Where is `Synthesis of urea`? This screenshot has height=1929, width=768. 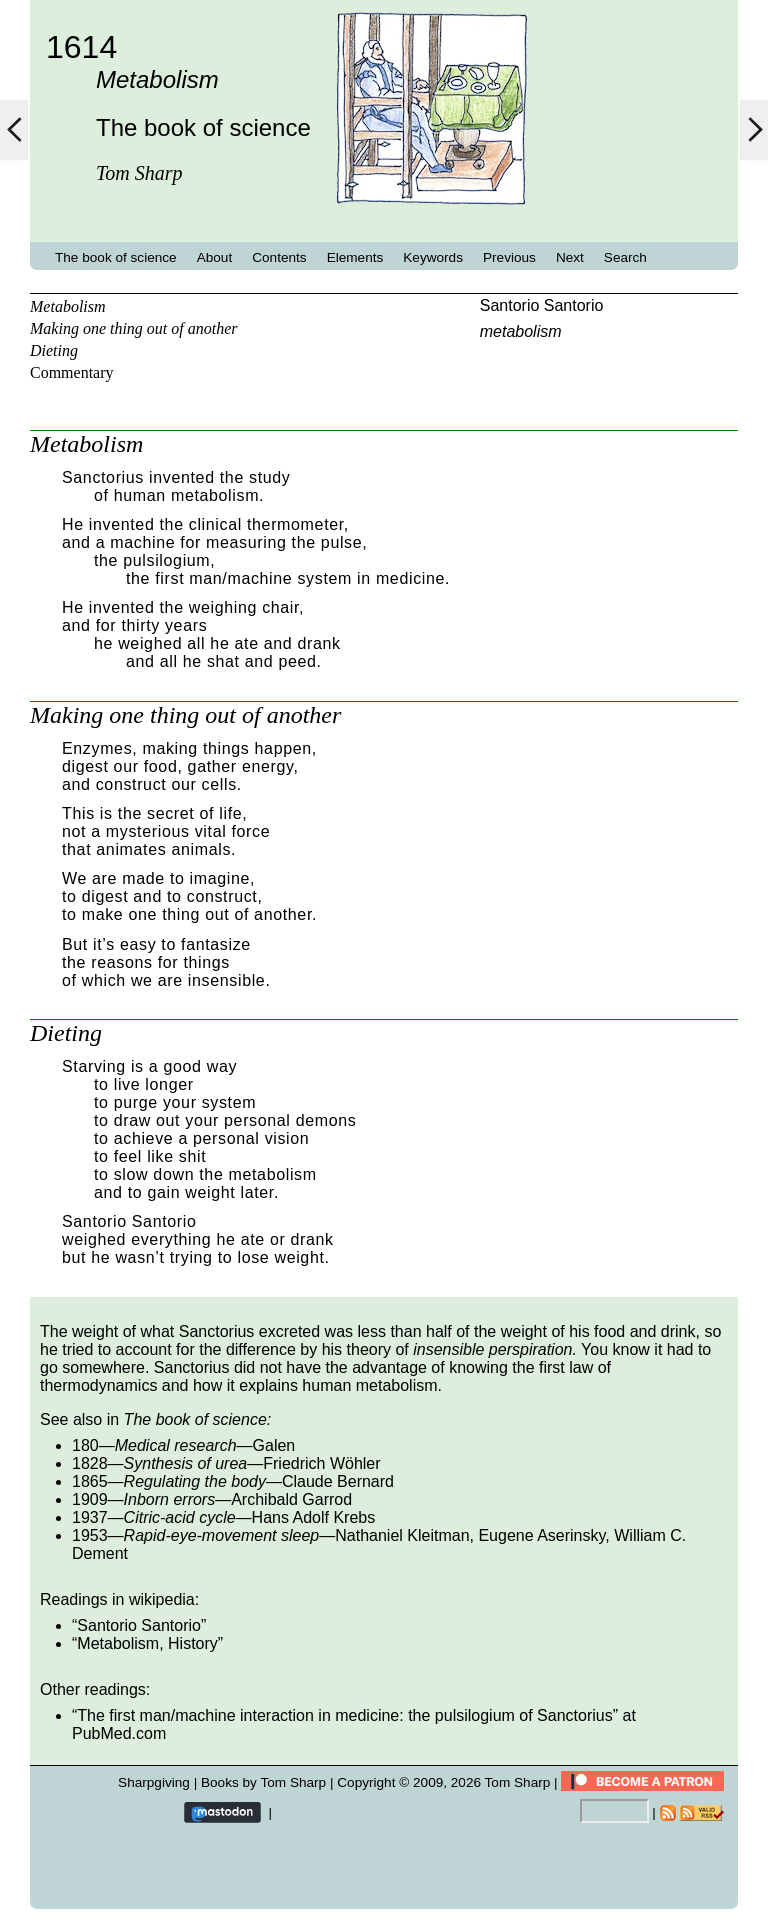
Synthesis of urea is located at coordinates (186, 1463).